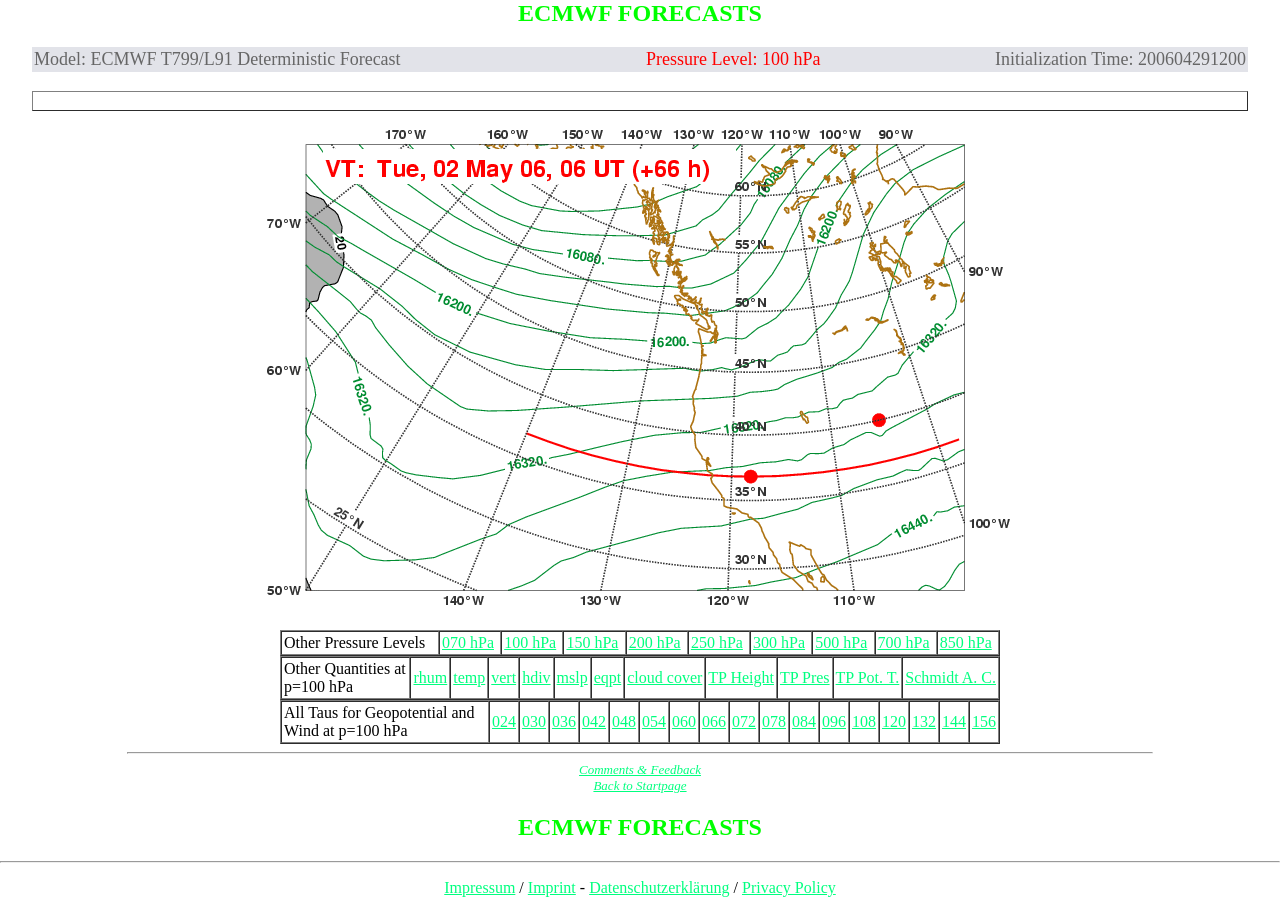 The width and height of the screenshot is (1280, 913). Describe the element at coordinates (654, 721) in the screenshot. I see `054` at that location.